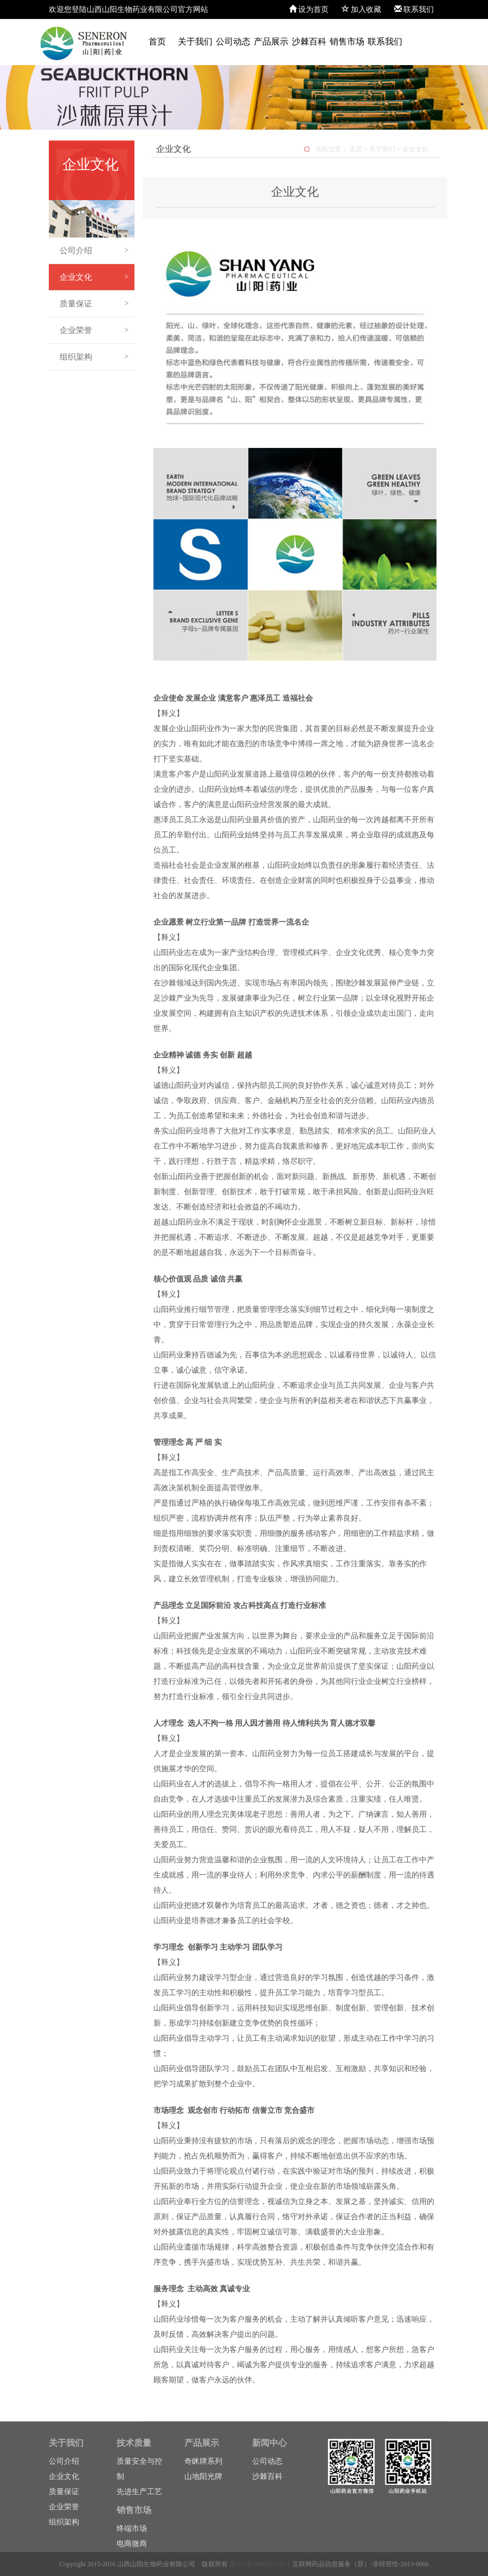  Describe the element at coordinates (94, 251) in the screenshot. I see `公司介绍` at that location.